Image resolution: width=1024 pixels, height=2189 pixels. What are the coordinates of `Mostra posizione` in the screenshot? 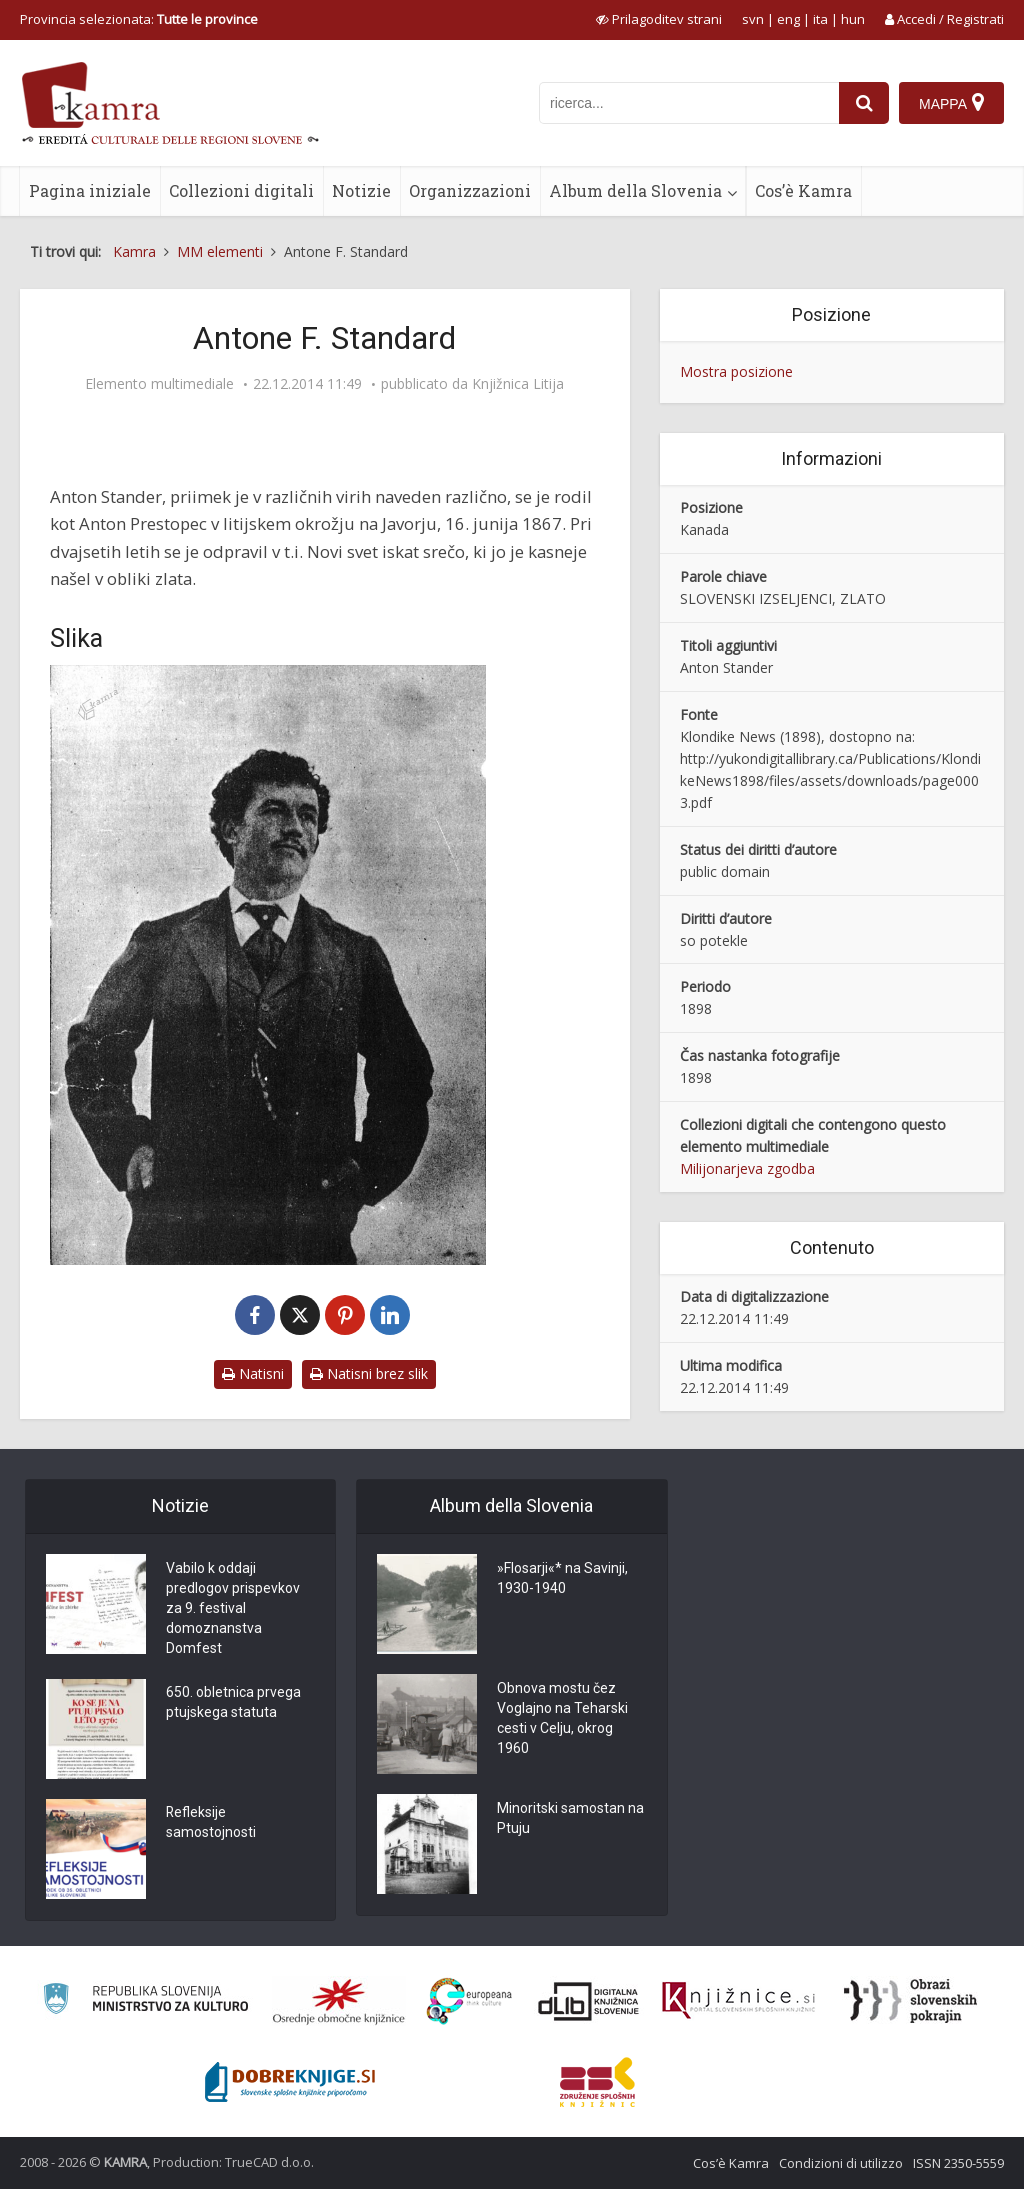 It's located at (736, 371).